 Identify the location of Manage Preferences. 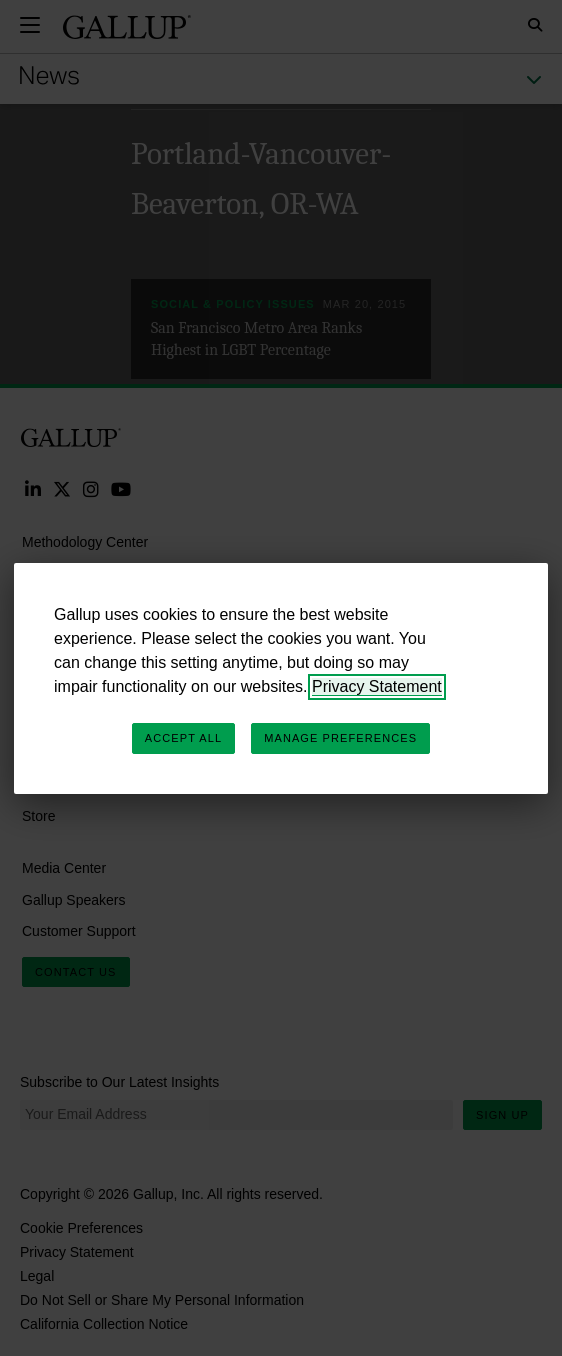
(340, 738).